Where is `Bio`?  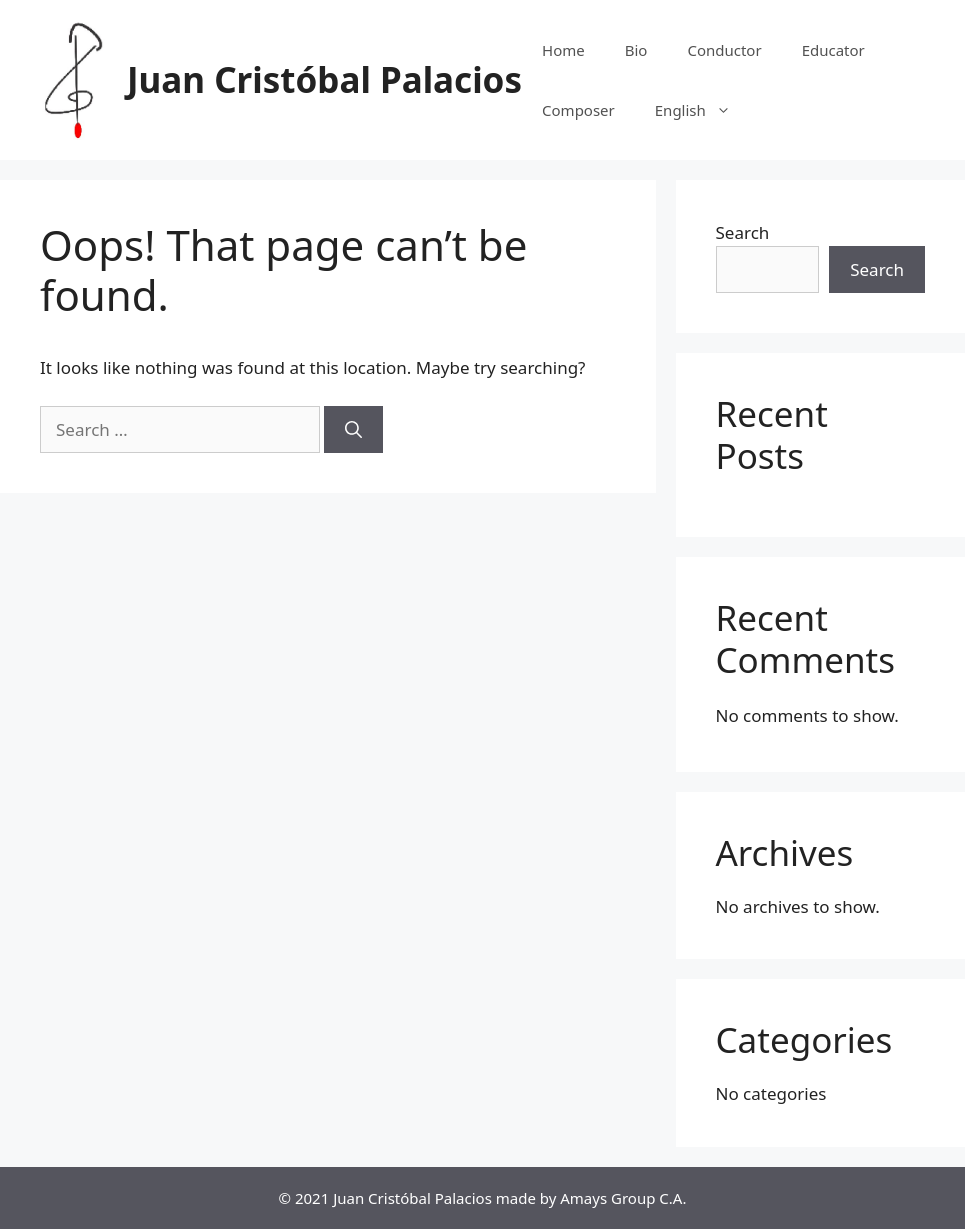
Bio is located at coordinates (636, 50).